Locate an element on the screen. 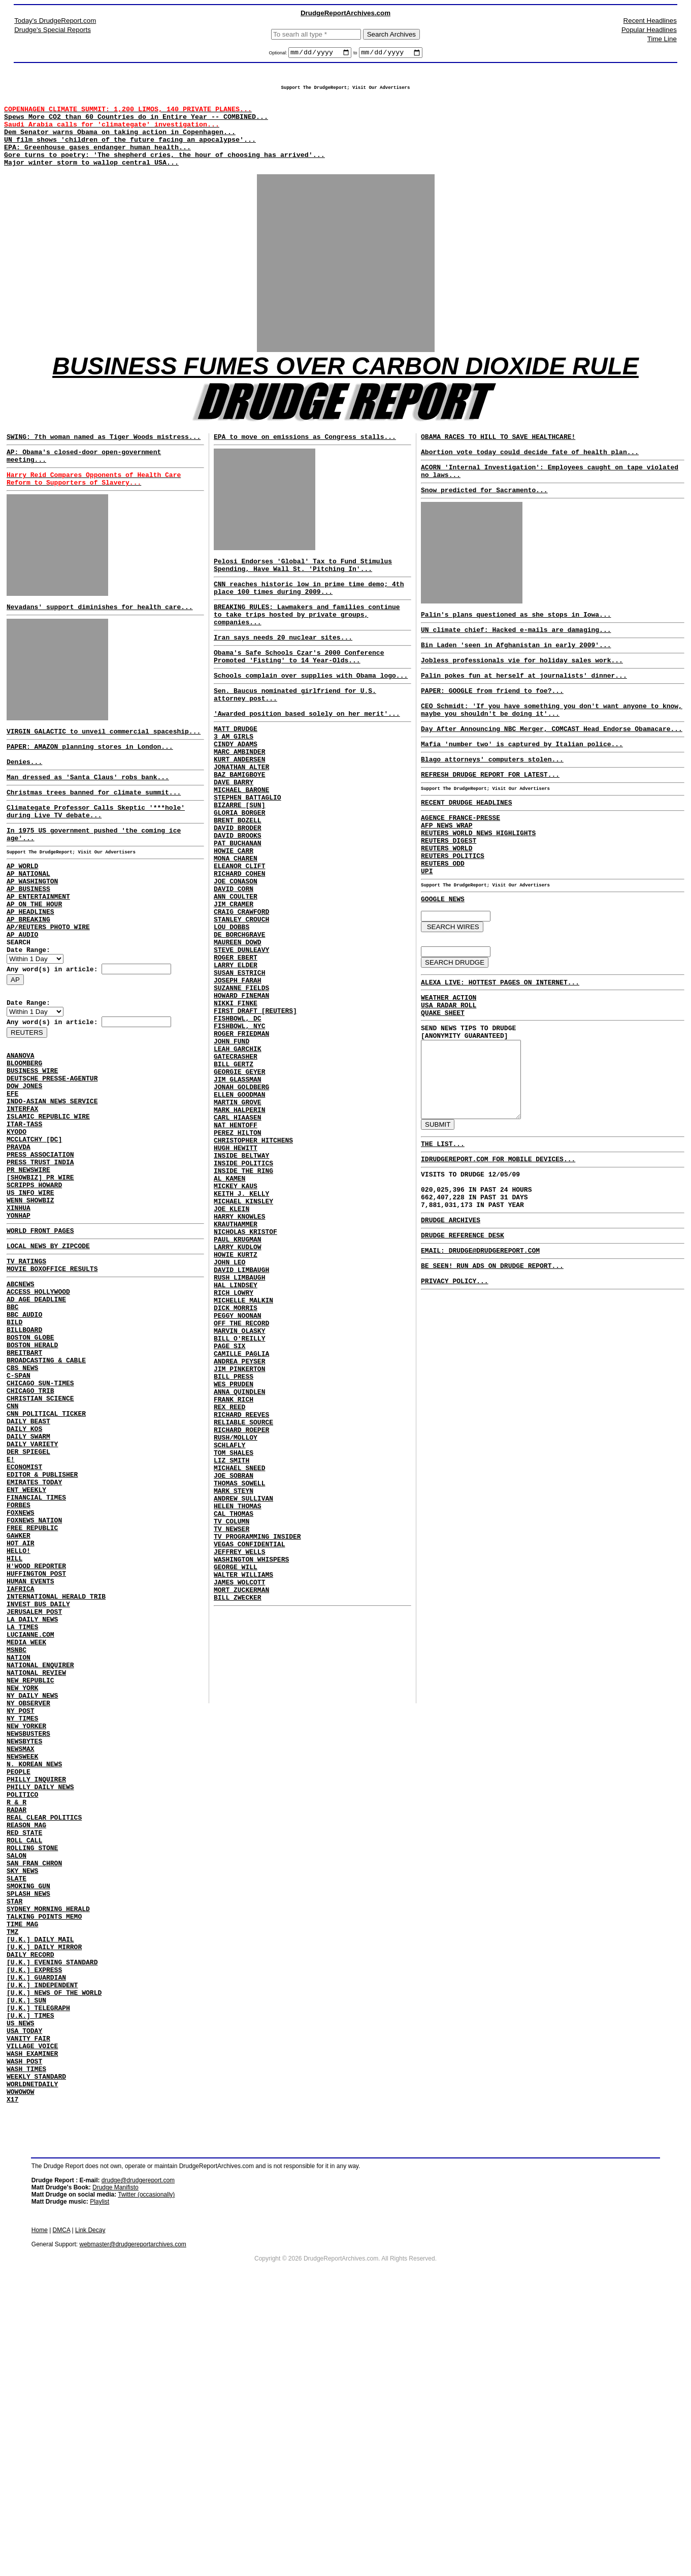 This screenshot has height=2576, width=691. JEFFREY WELLS is located at coordinates (239, 1764).